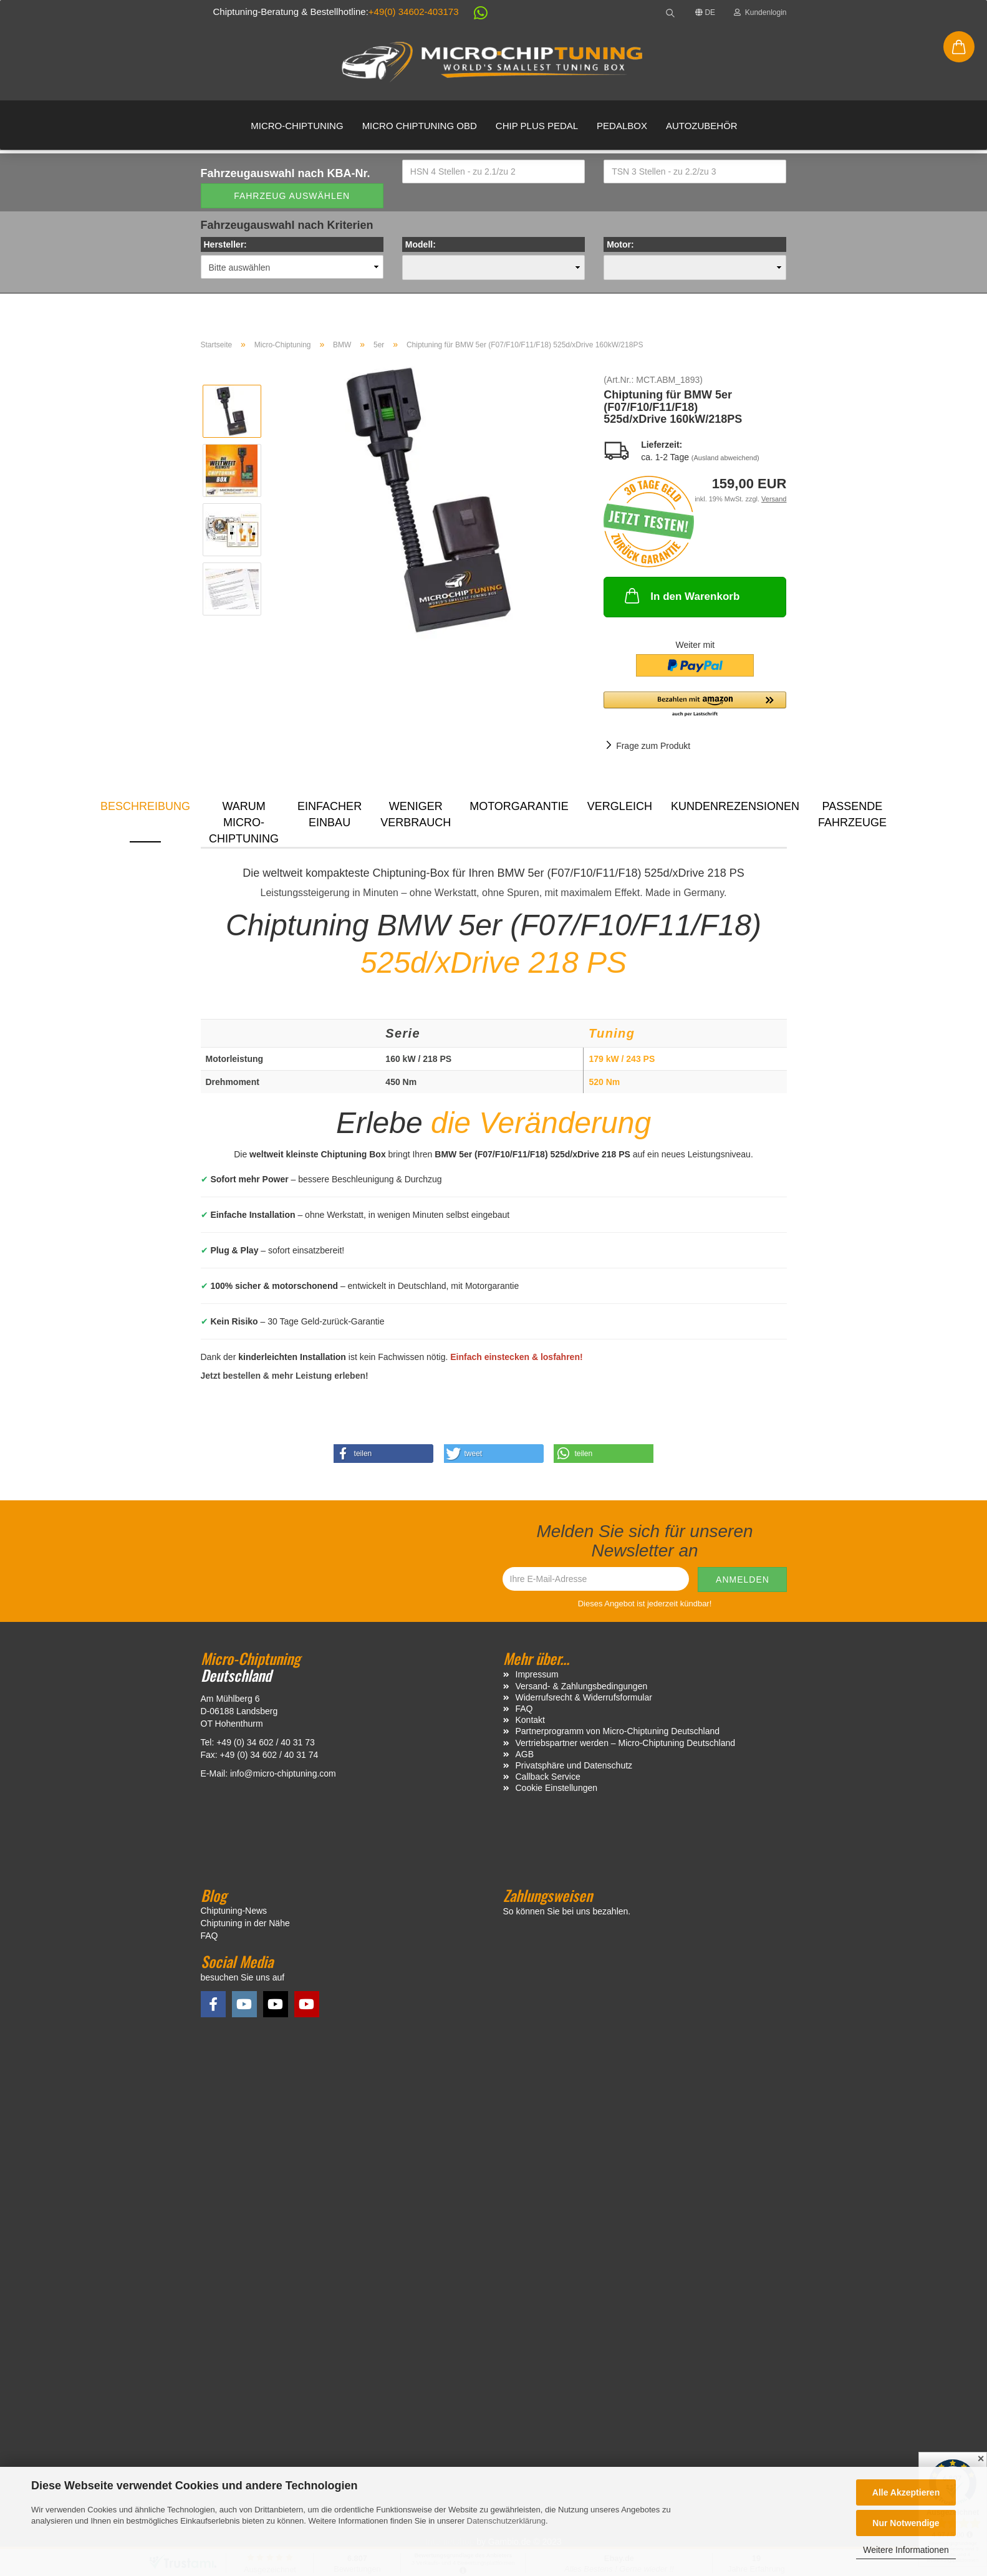  What do you see at coordinates (620, 244) in the screenshot?
I see `Motor:` at bounding box center [620, 244].